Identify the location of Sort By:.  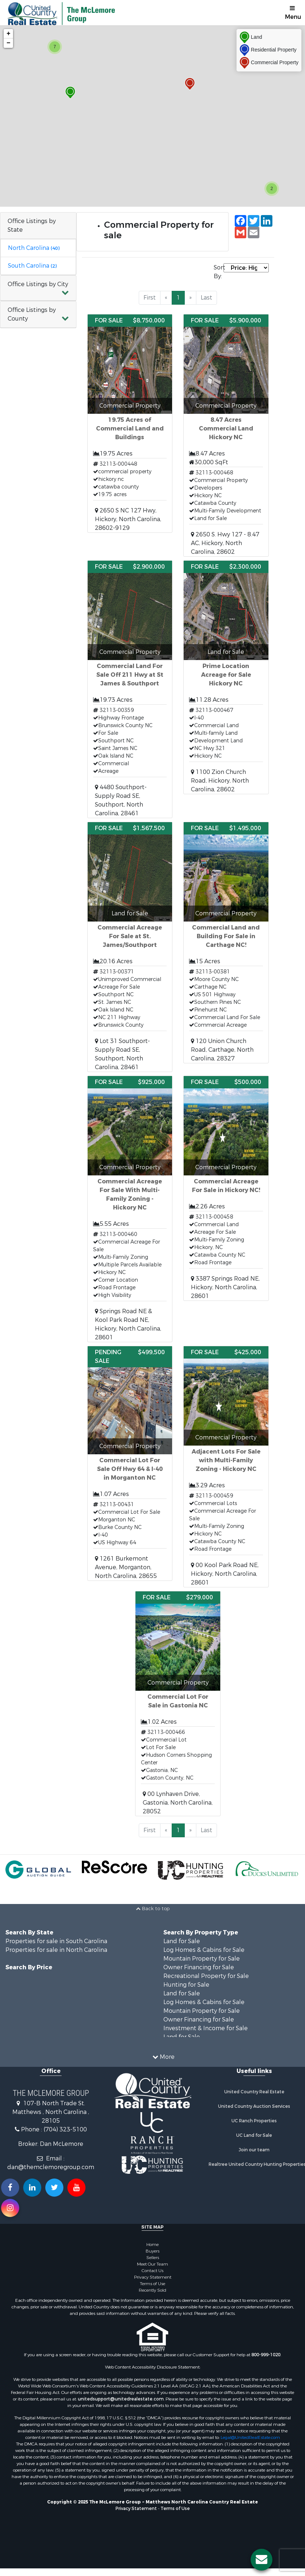
(218, 272).